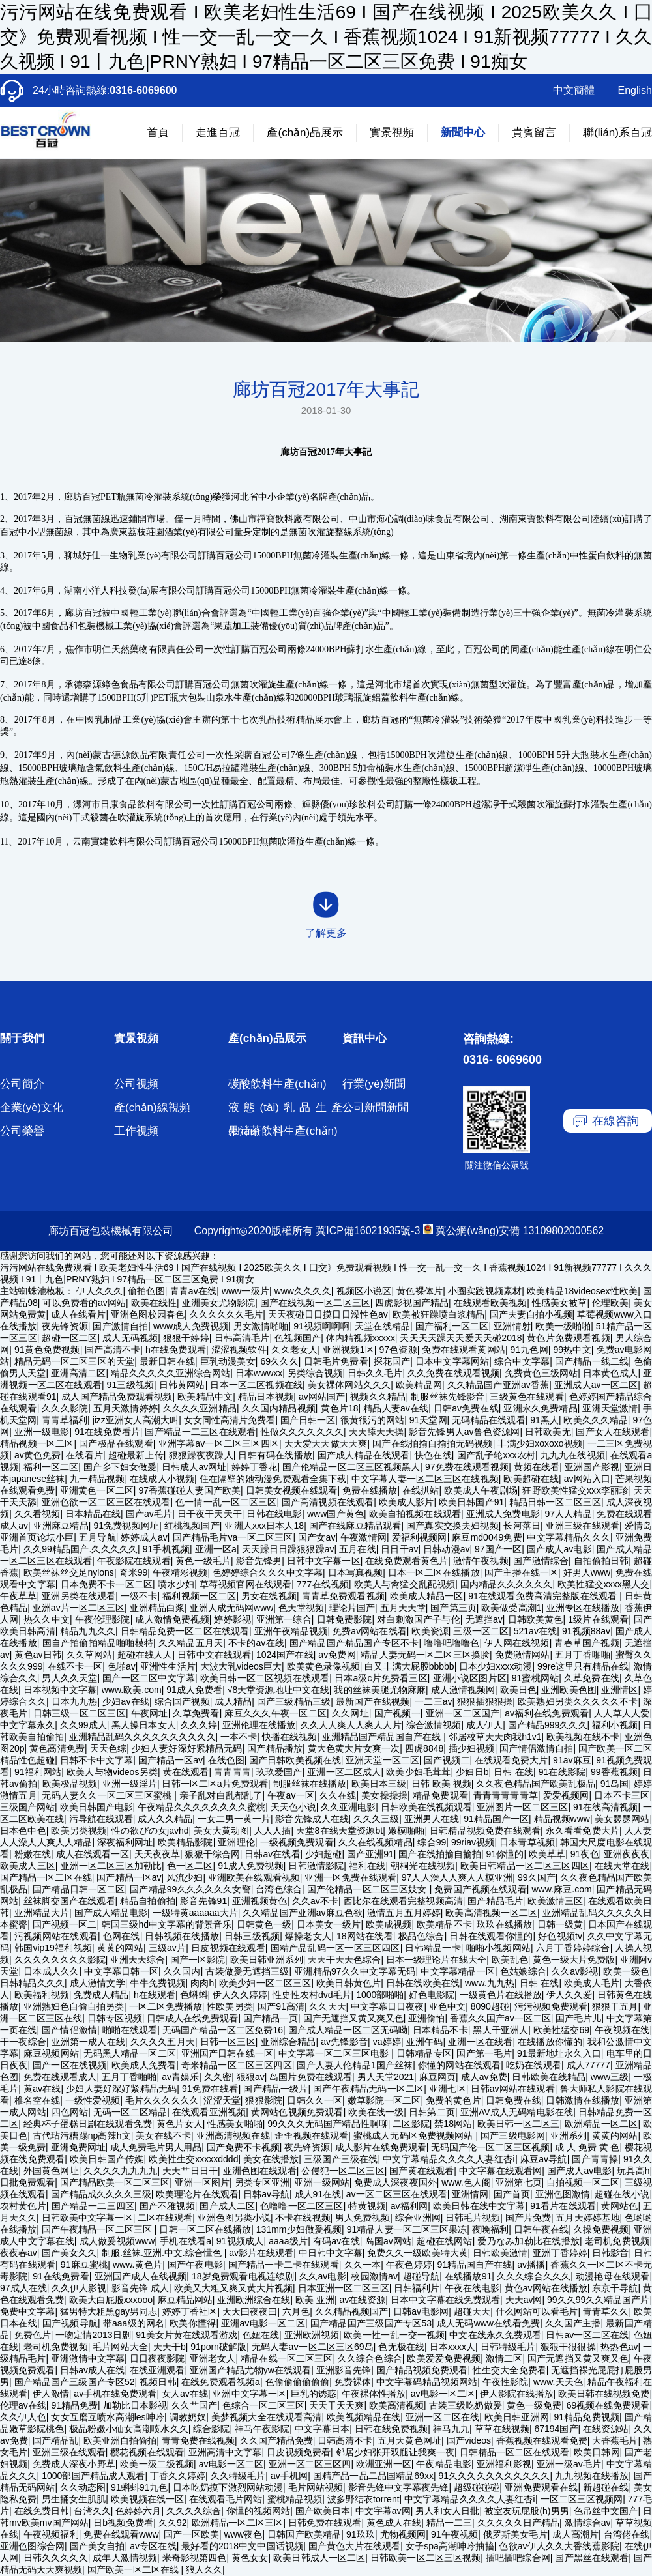  I want to click on 少妇超碰, so click(323, 1854).